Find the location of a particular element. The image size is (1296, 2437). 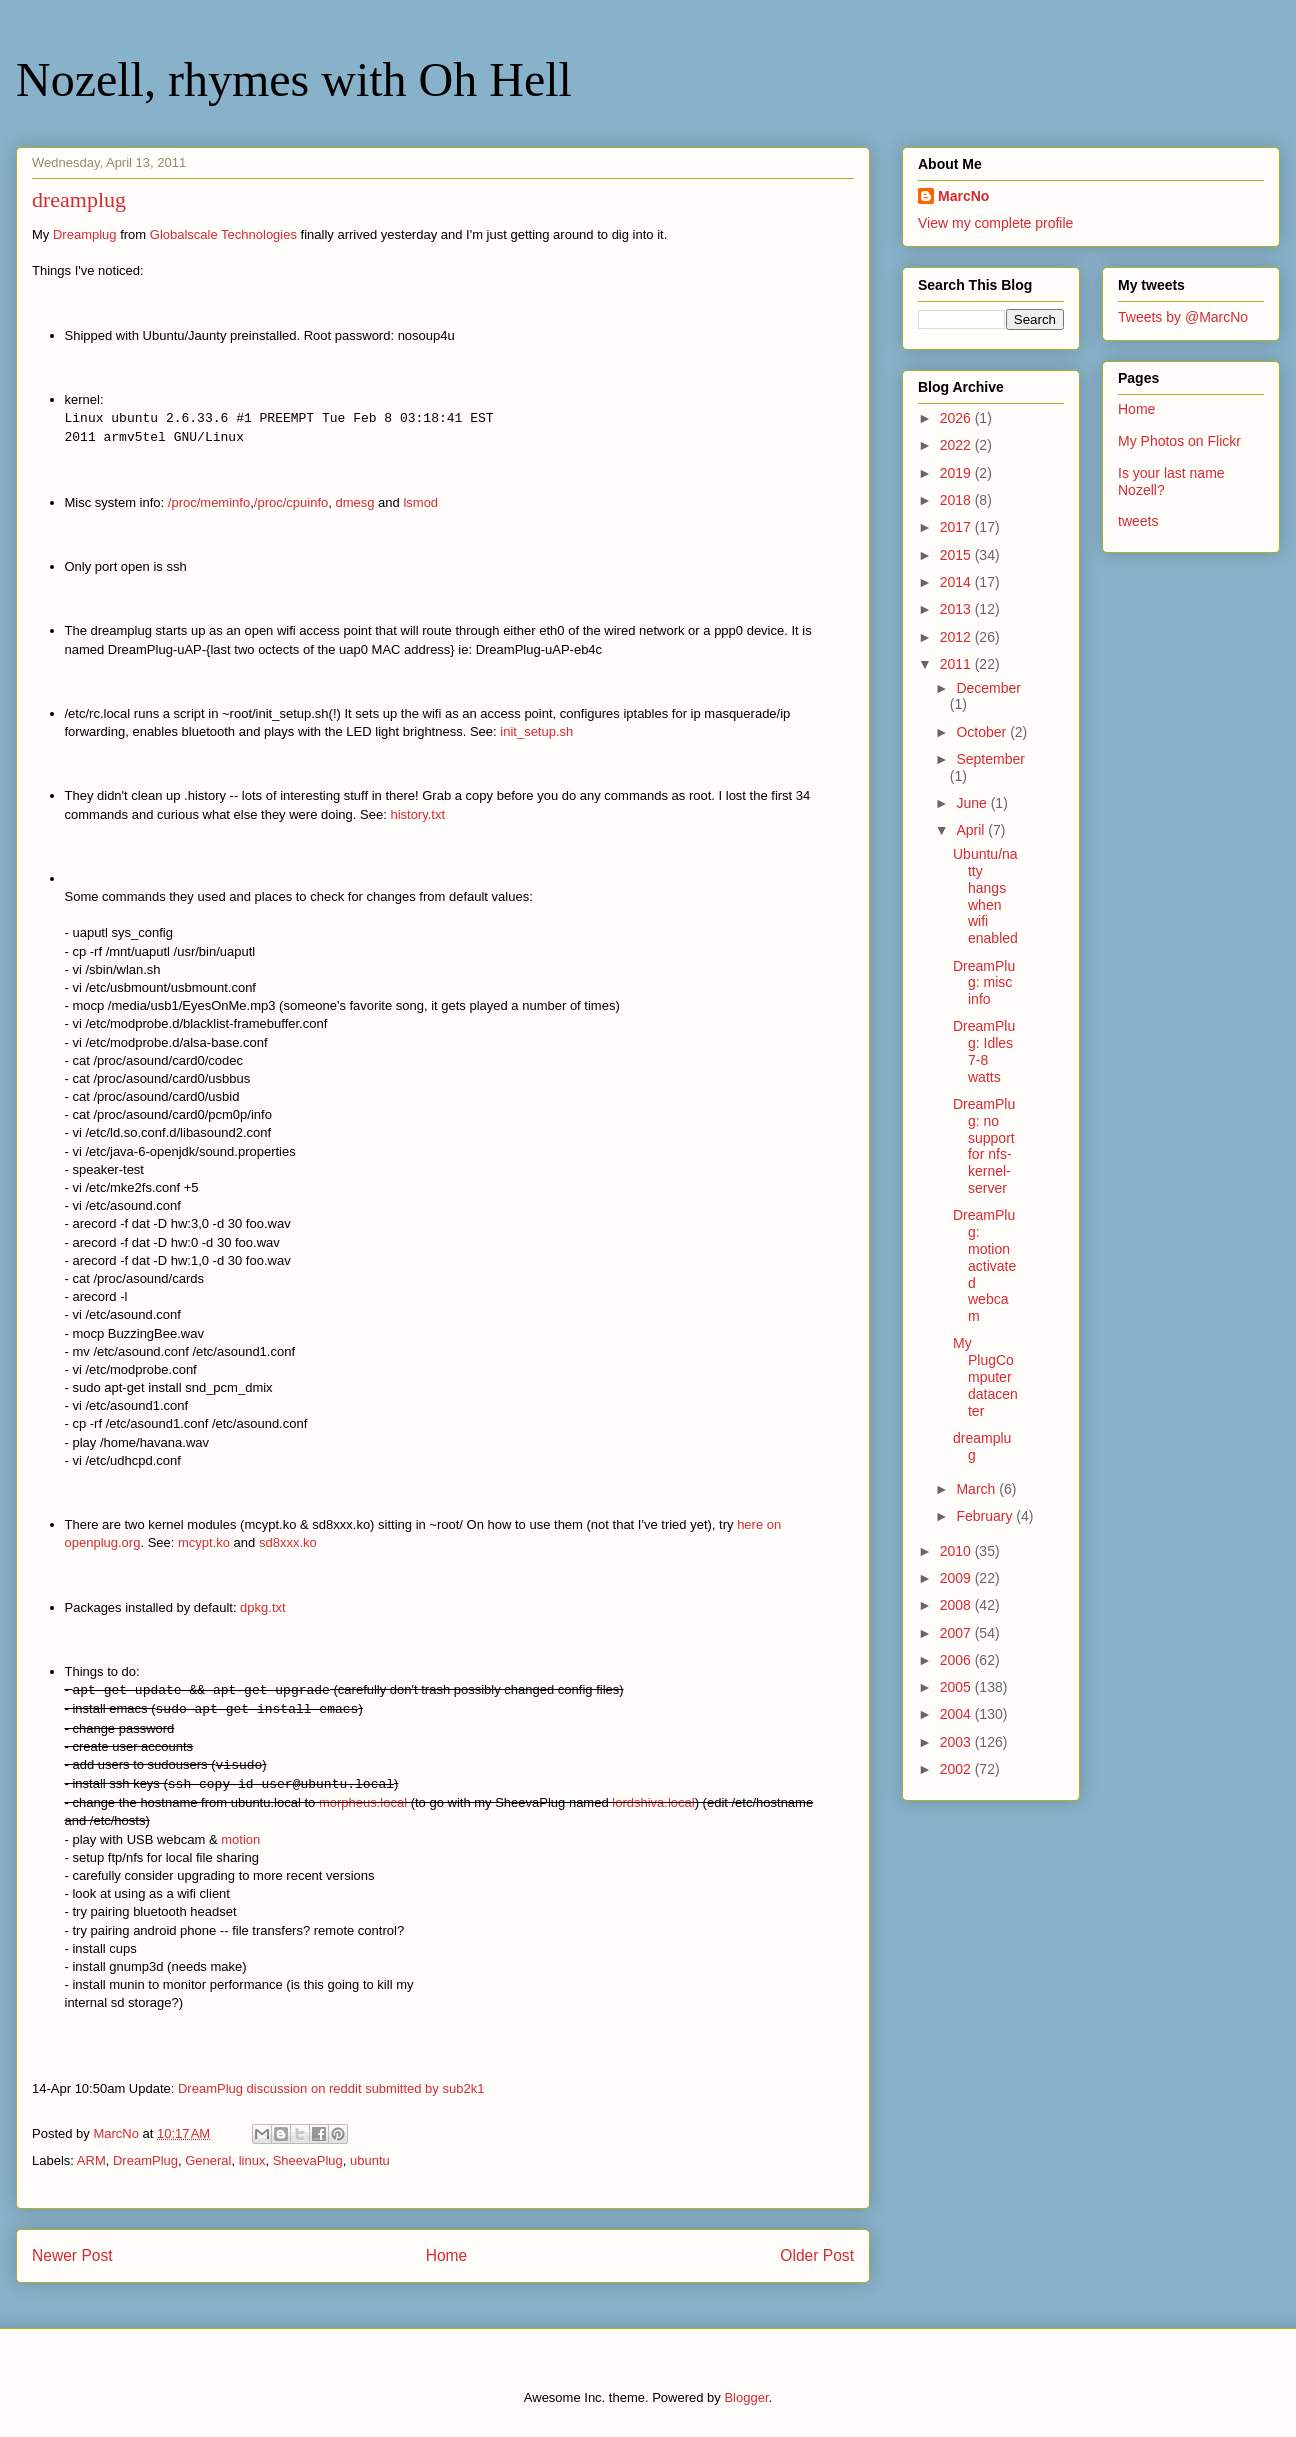

MarcNo is located at coordinates (963, 196).